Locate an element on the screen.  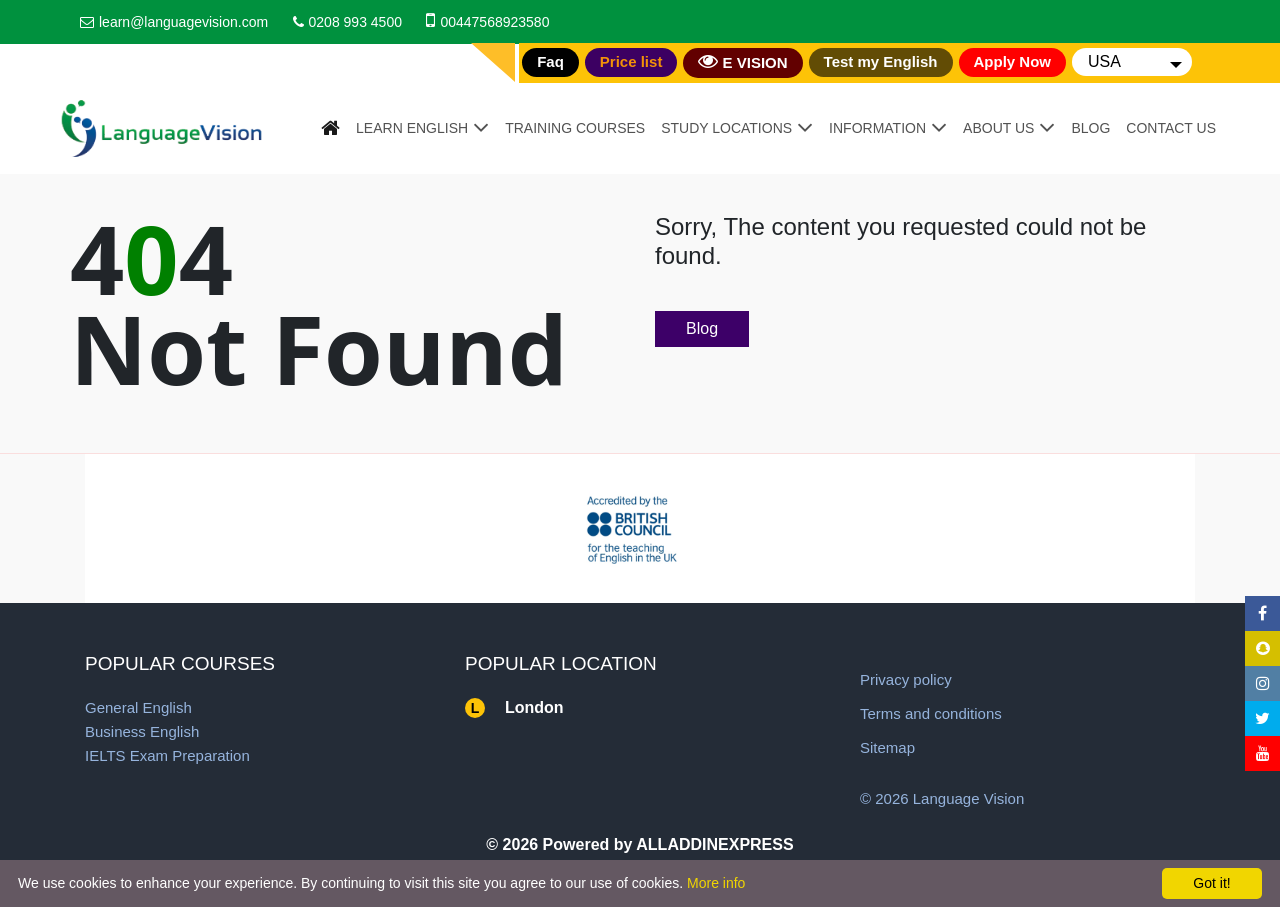
Business English is located at coordinates (142, 731).